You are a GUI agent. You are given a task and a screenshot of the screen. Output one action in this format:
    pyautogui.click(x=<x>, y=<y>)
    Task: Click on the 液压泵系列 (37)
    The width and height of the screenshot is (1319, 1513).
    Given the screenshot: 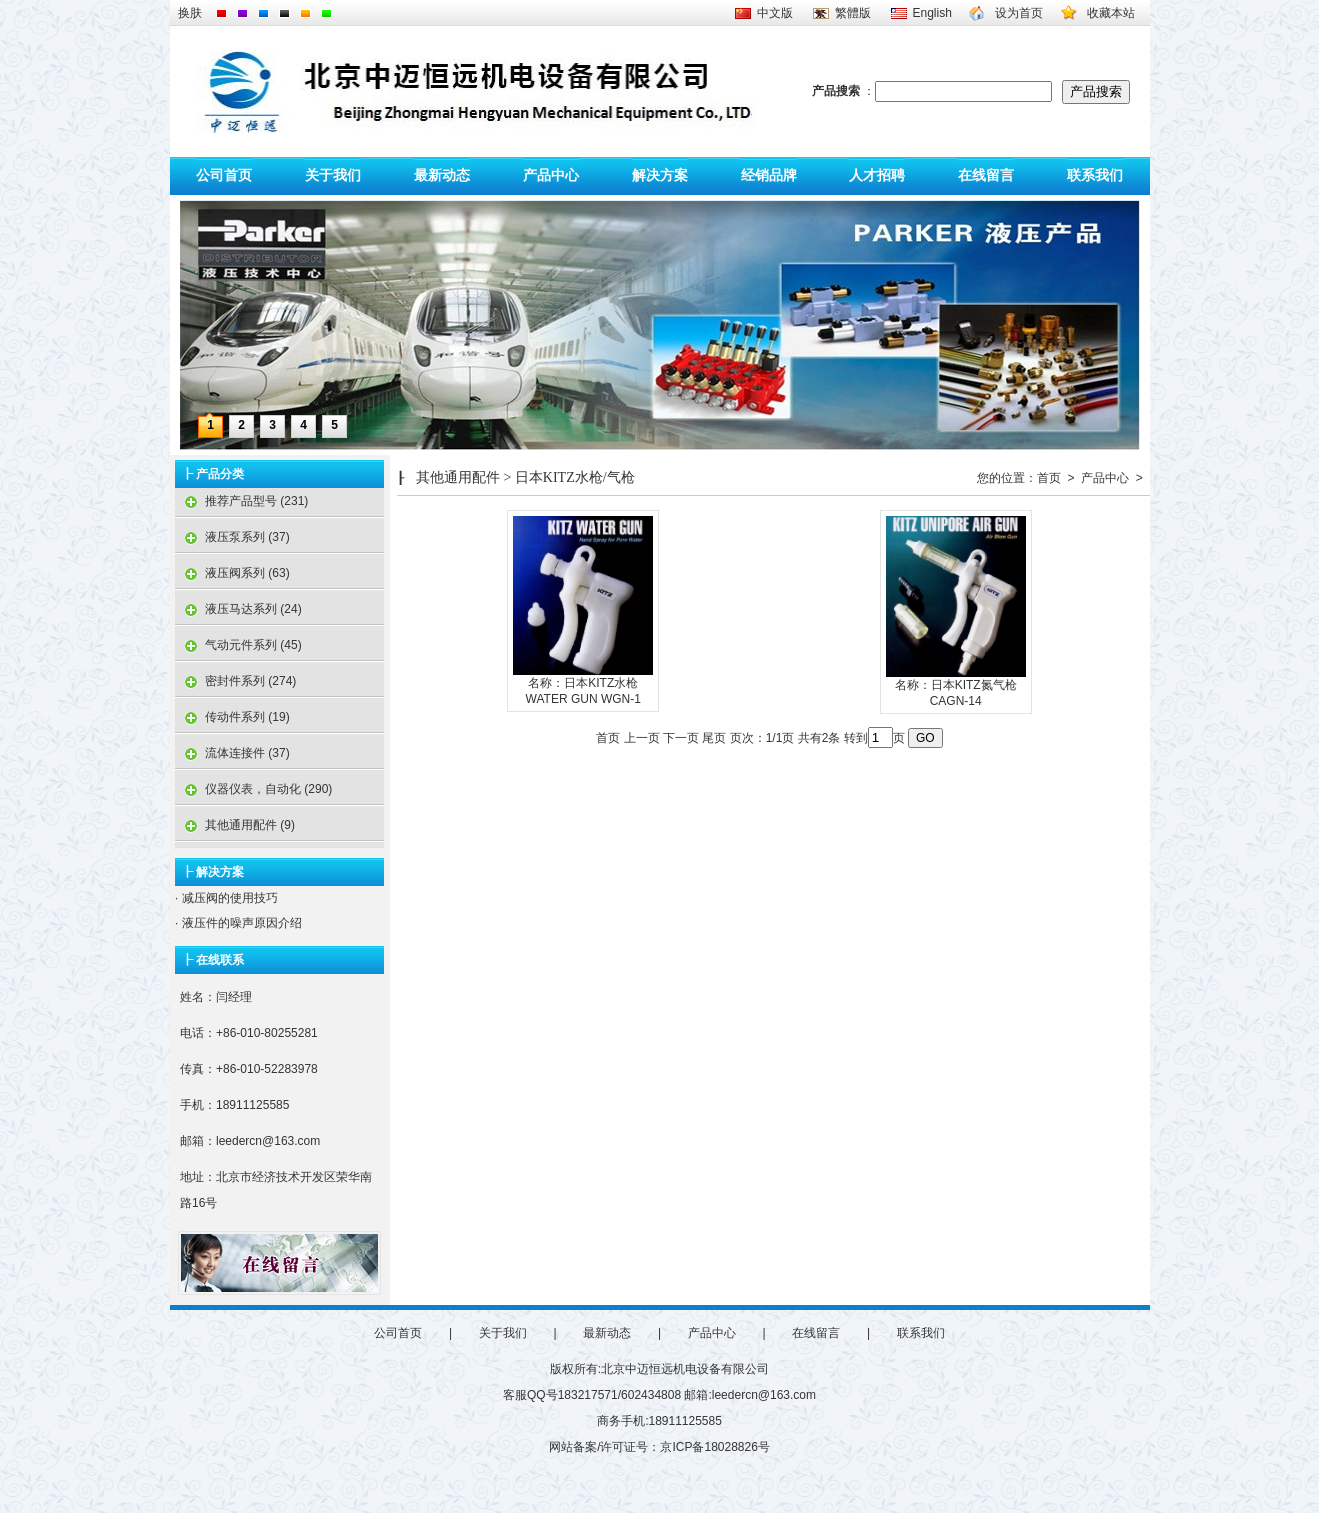 What is the action you would take?
    pyautogui.click(x=232, y=537)
    